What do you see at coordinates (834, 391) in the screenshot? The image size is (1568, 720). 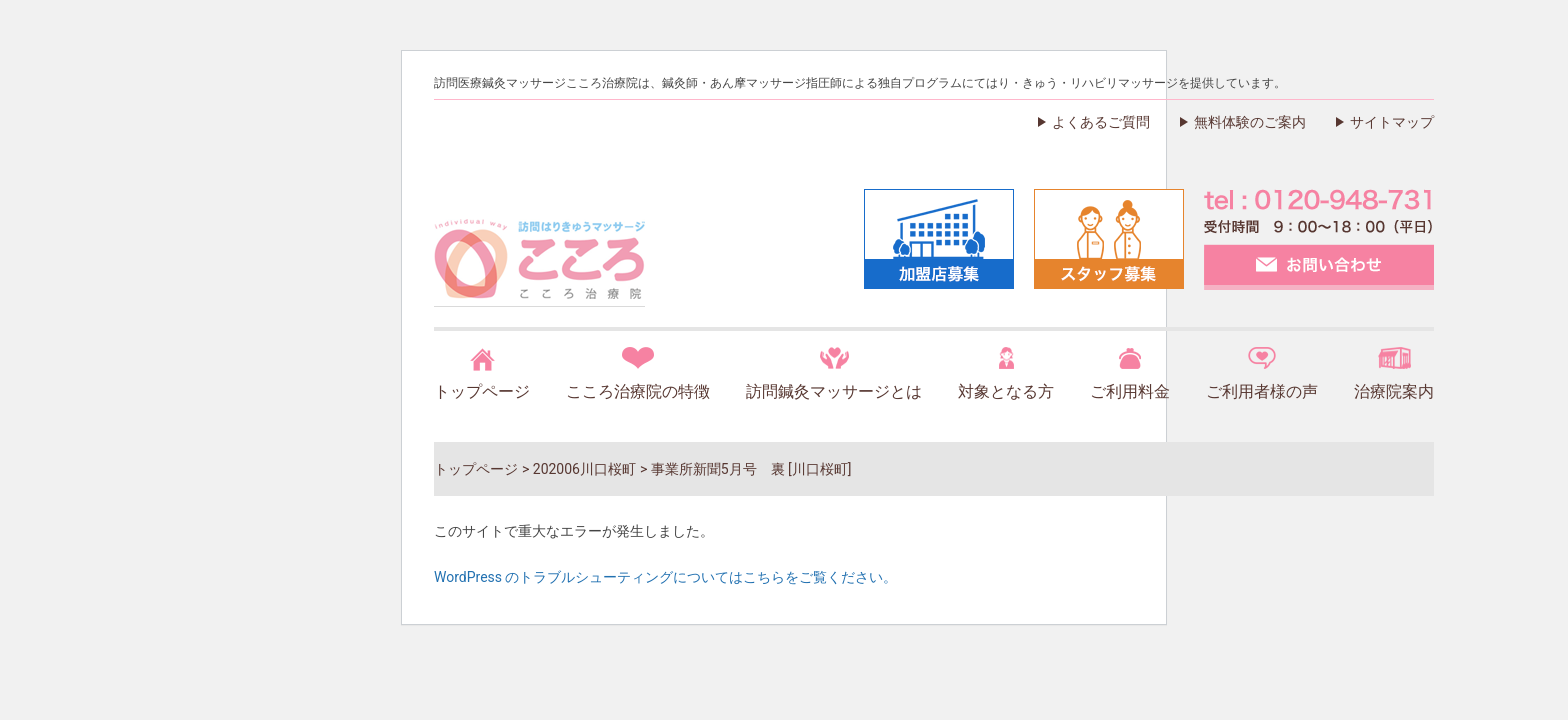 I see `訪問鍼灸マッサージとは` at bounding box center [834, 391].